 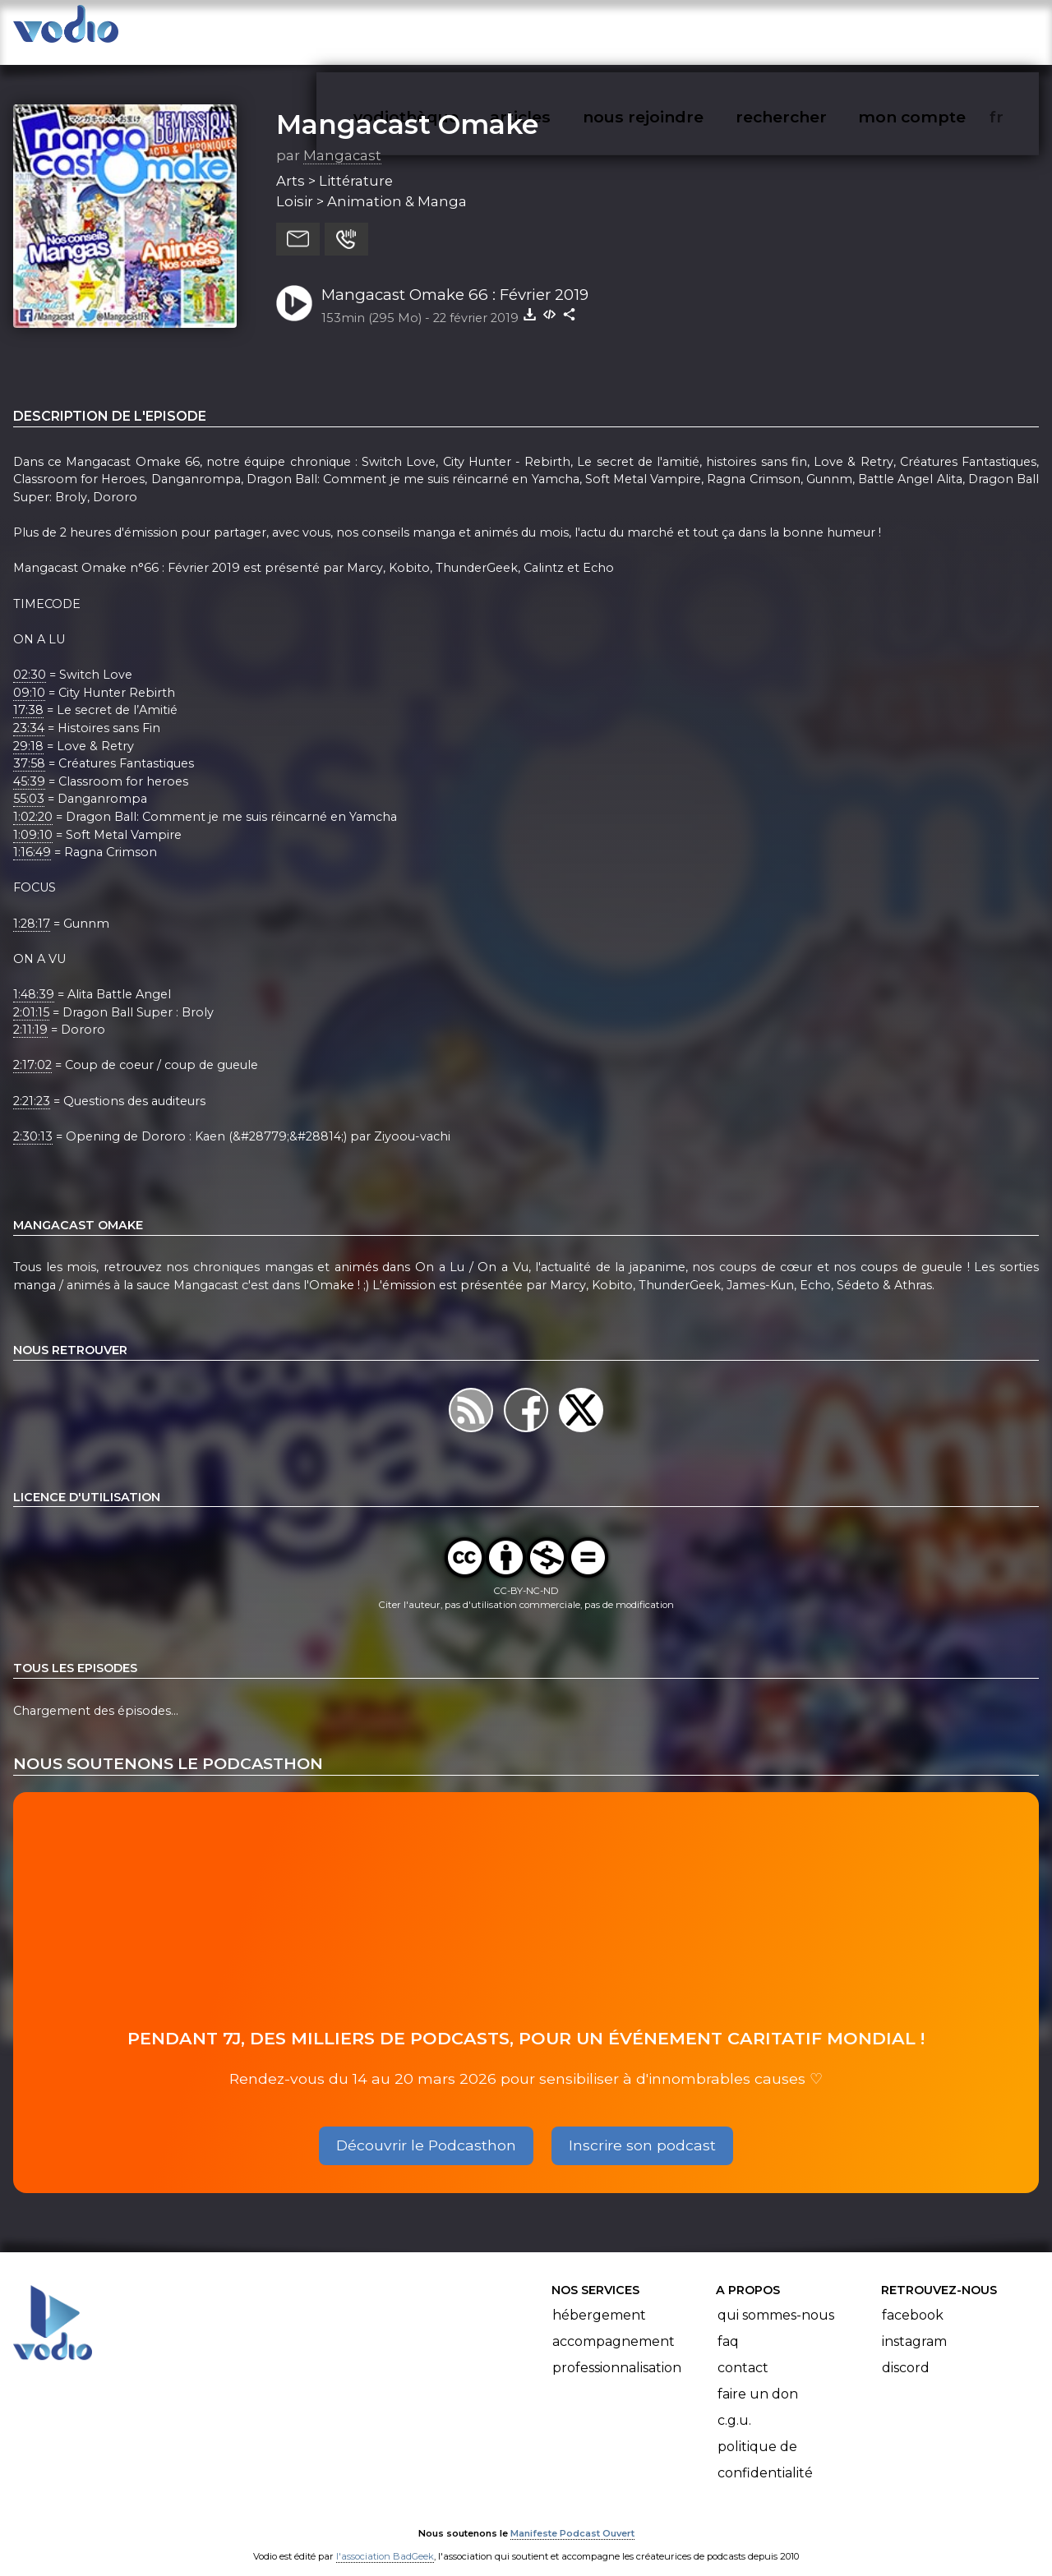 I want to click on 1:28:17, so click(x=31, y=907).